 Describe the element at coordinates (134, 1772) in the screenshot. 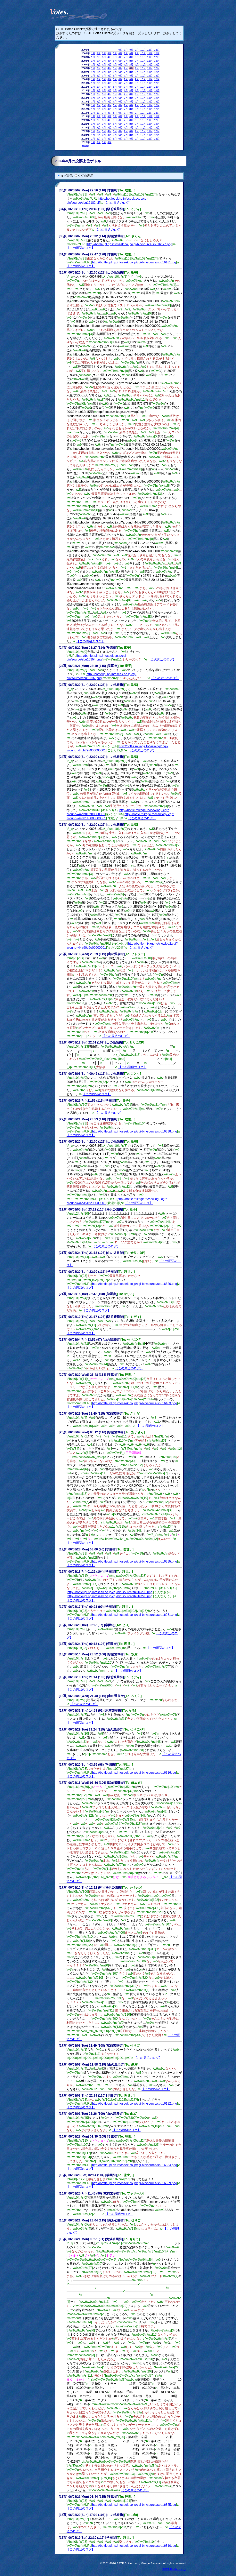

I see `http://bottleupl.hp.infoseek.co.jp/cgi-bin/source/sbu16316.jpg` at that location.